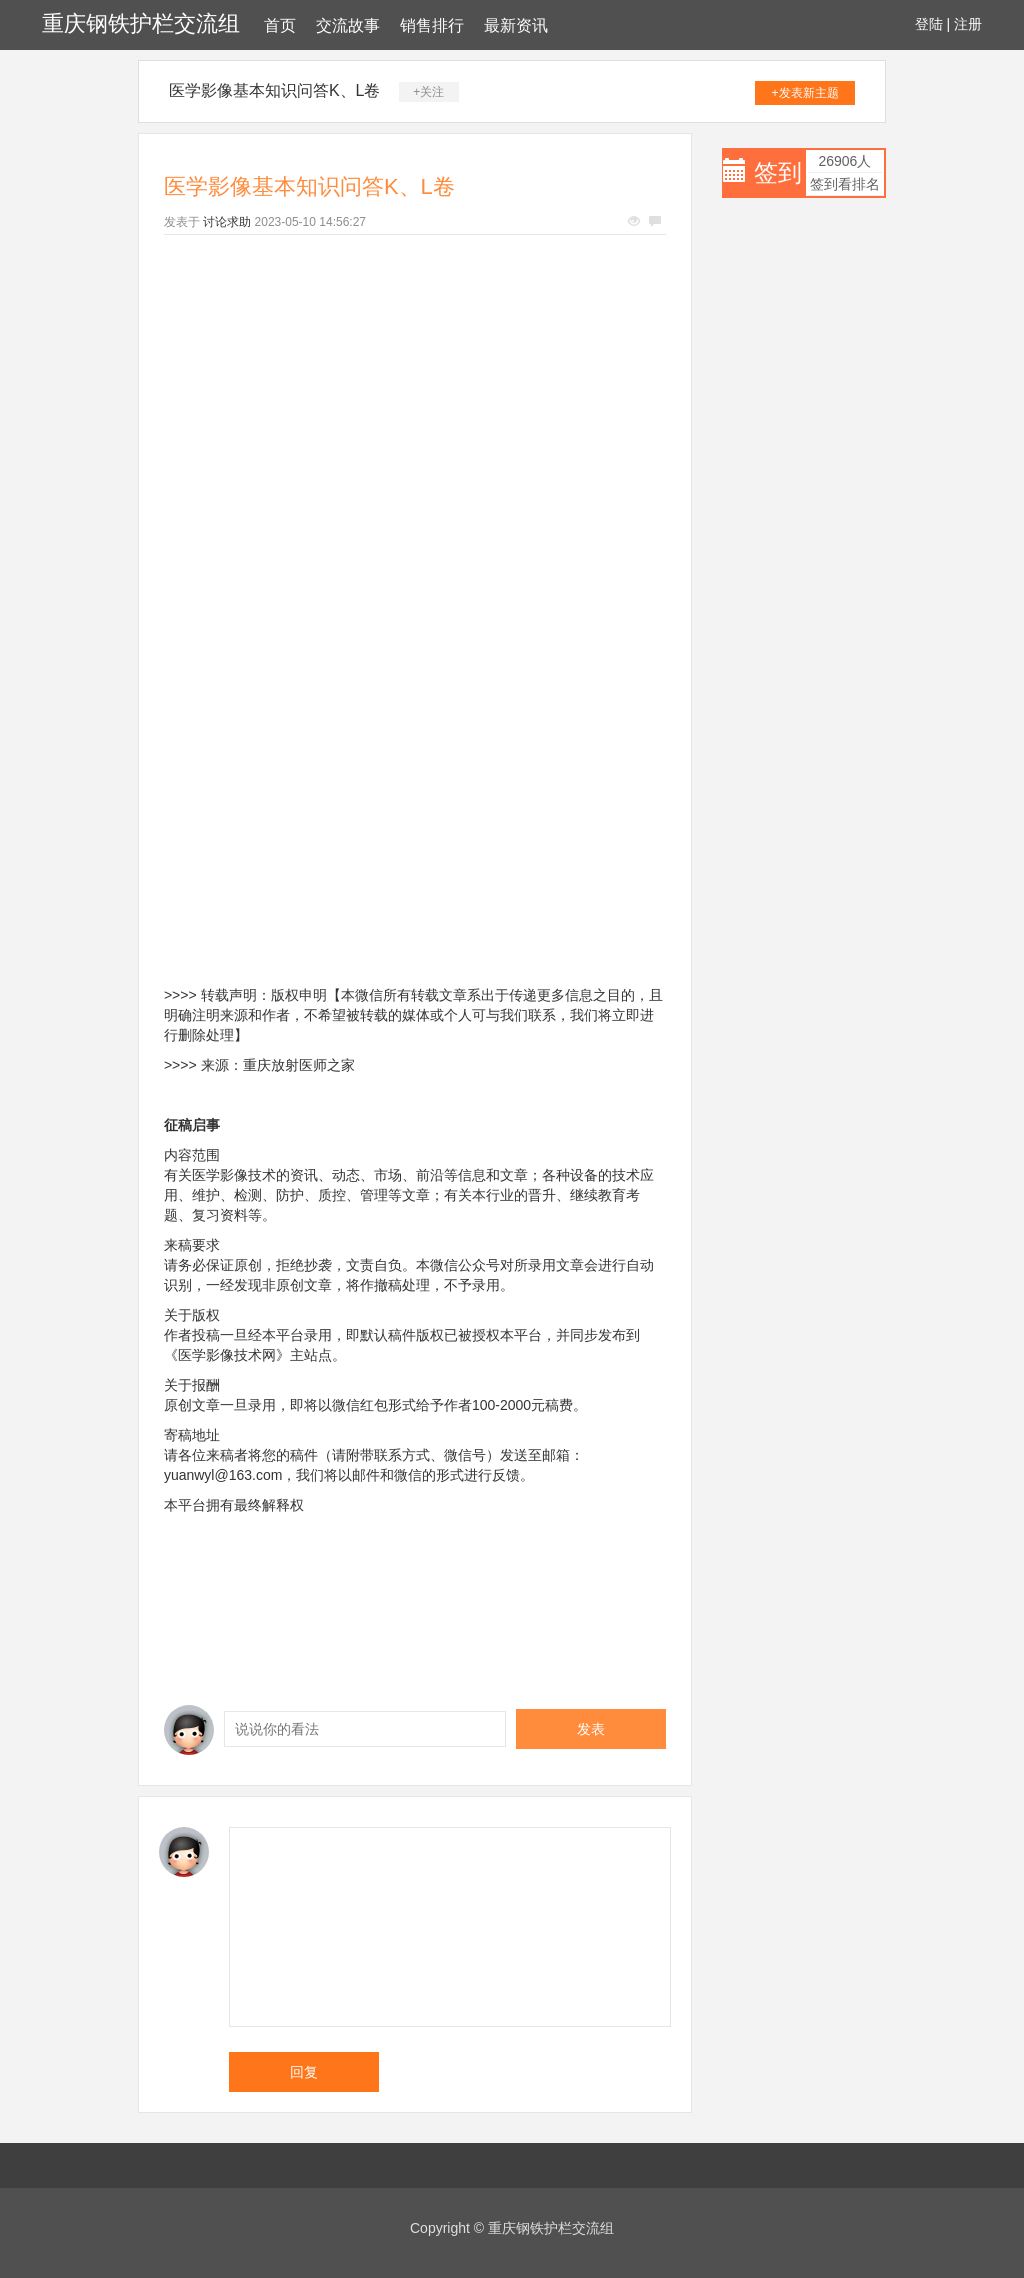  What do you see at coordinates (275, 90) in the screenshot?
I see `医学影像基本知识问答K、L卷` at bounding box center [275, 90].